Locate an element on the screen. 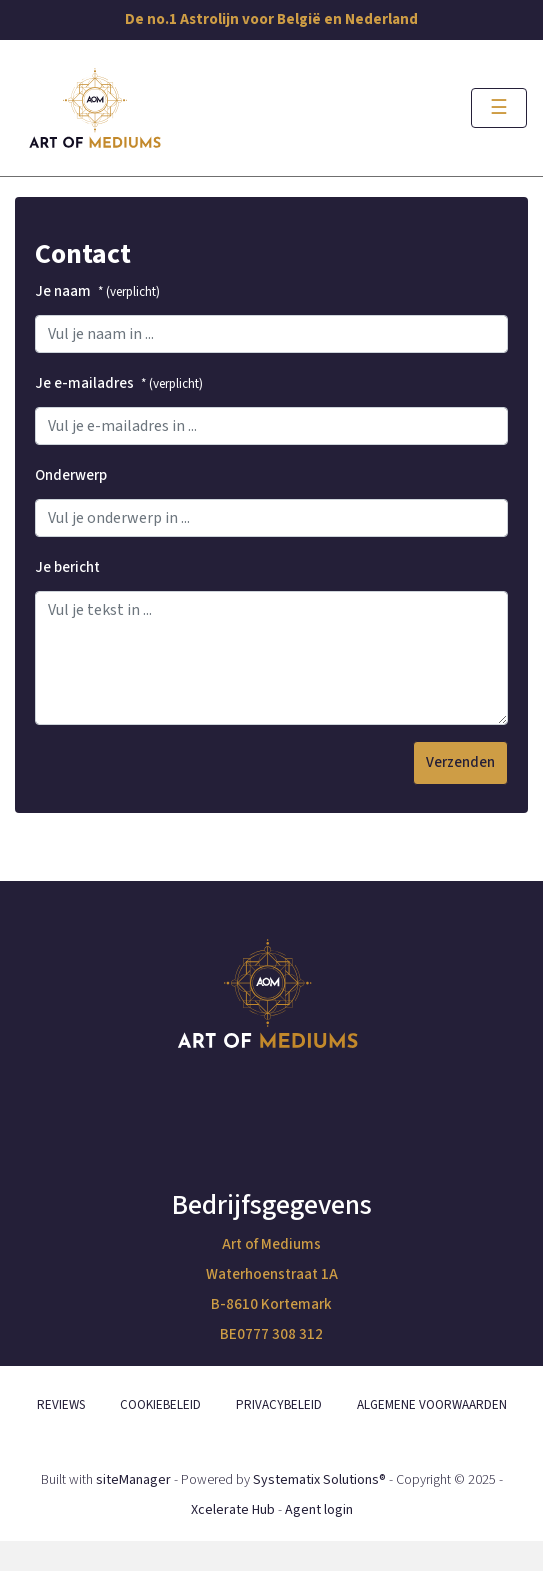 The width and height of the screenshot is (543, 1571). REVIEWS is located at coordinates (61, 1405).